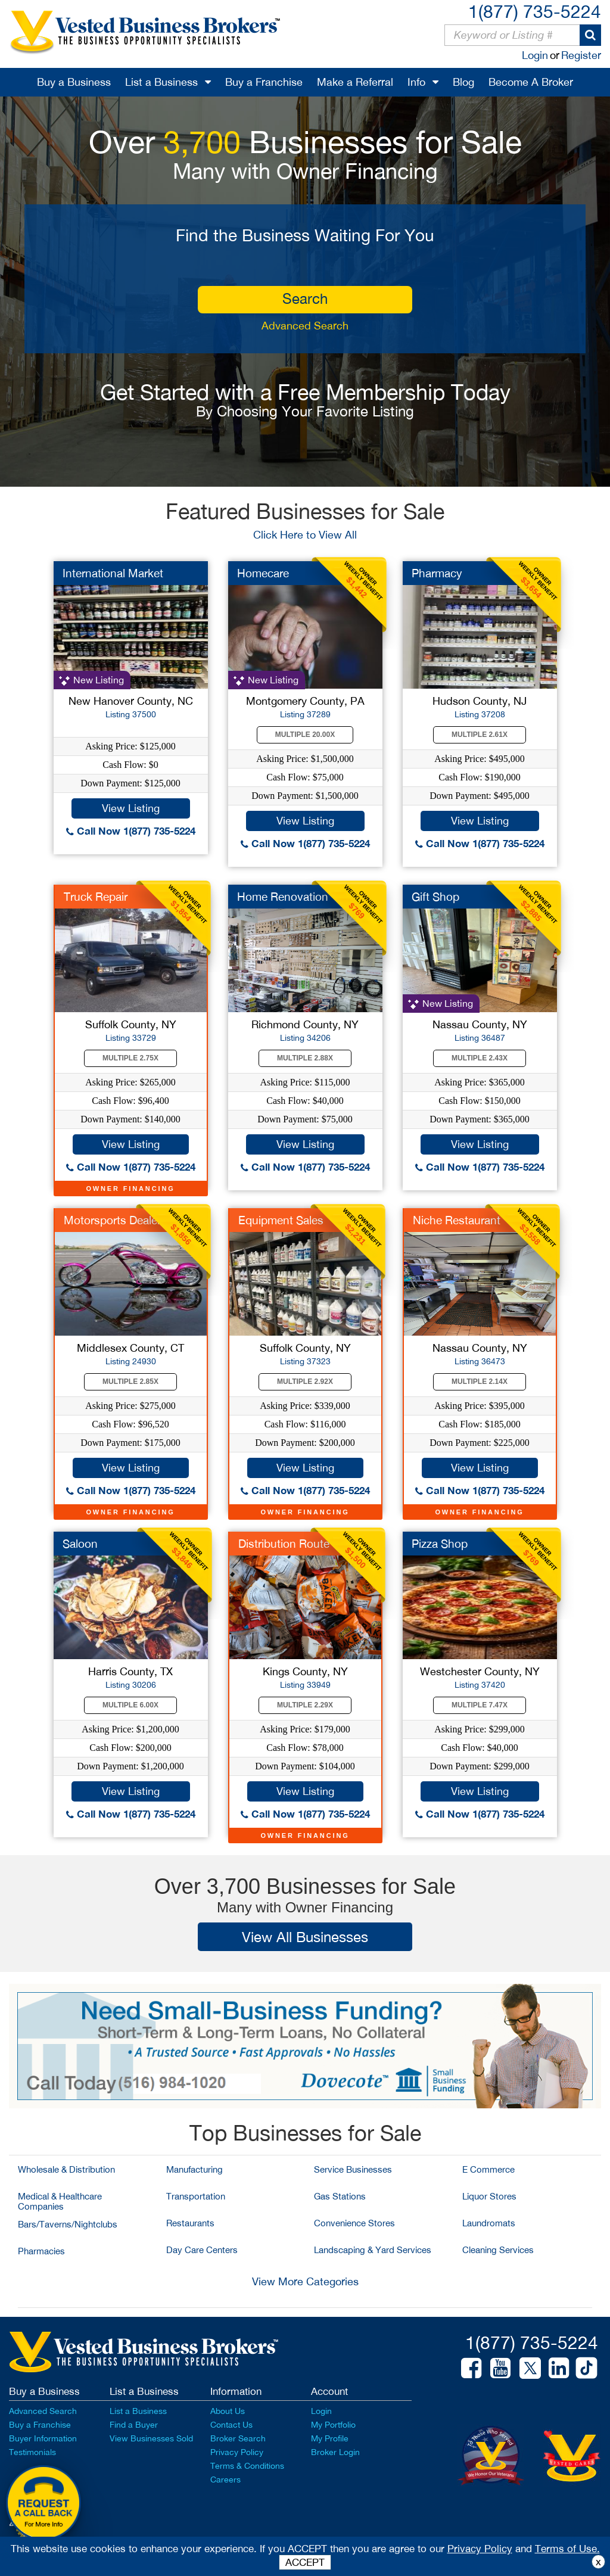  Describe the element at coordinates (463, 82) in the screenshot. I see `Blog` at that location.